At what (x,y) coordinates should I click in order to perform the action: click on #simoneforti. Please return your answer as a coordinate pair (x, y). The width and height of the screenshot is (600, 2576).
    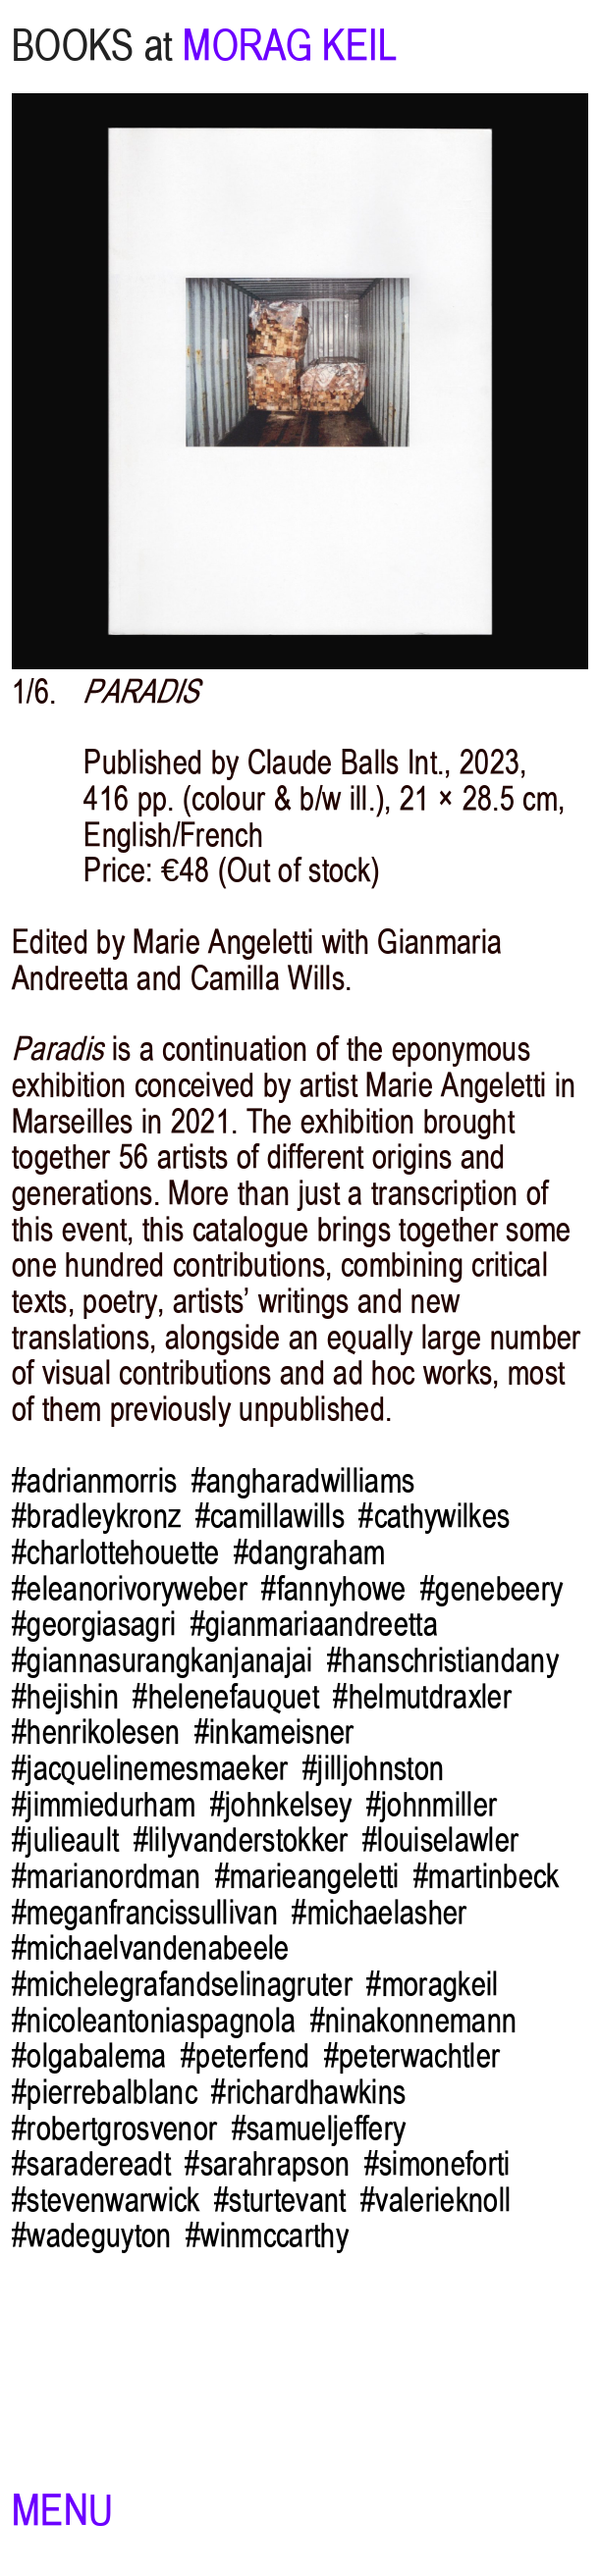
    Looking at the image, I should click on (437, 2163).